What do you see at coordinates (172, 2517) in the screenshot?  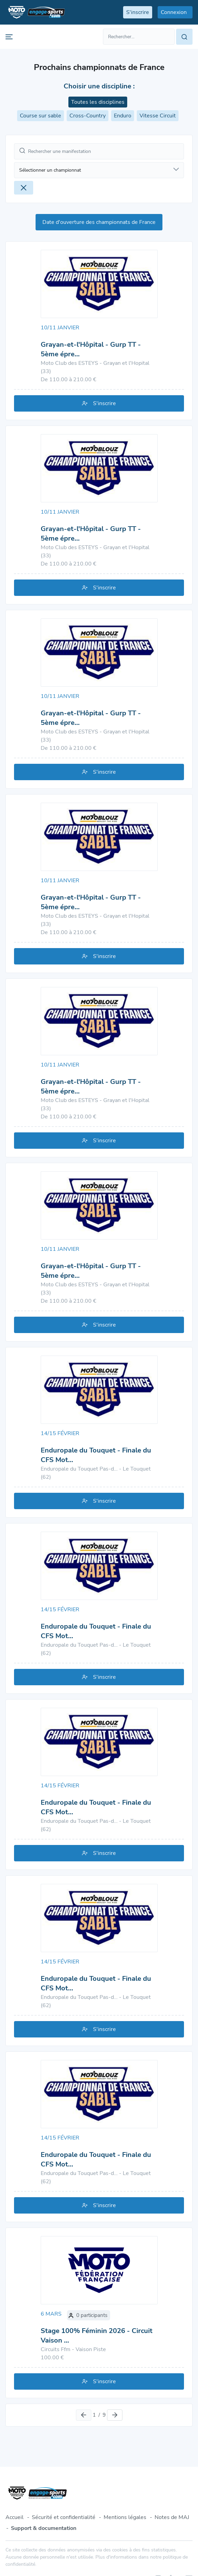 I see `Notes de MAJ` at bounding box center [172, 2517].